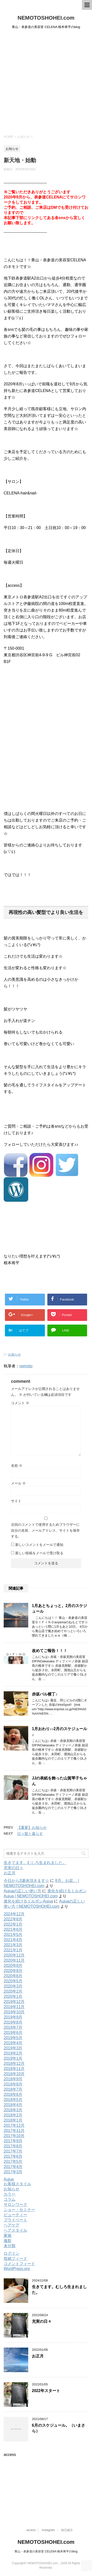  What do you see at coordinates (13, 2120) in the screenshot?
I see `2018年1月` at bounding box center [13, 2120].